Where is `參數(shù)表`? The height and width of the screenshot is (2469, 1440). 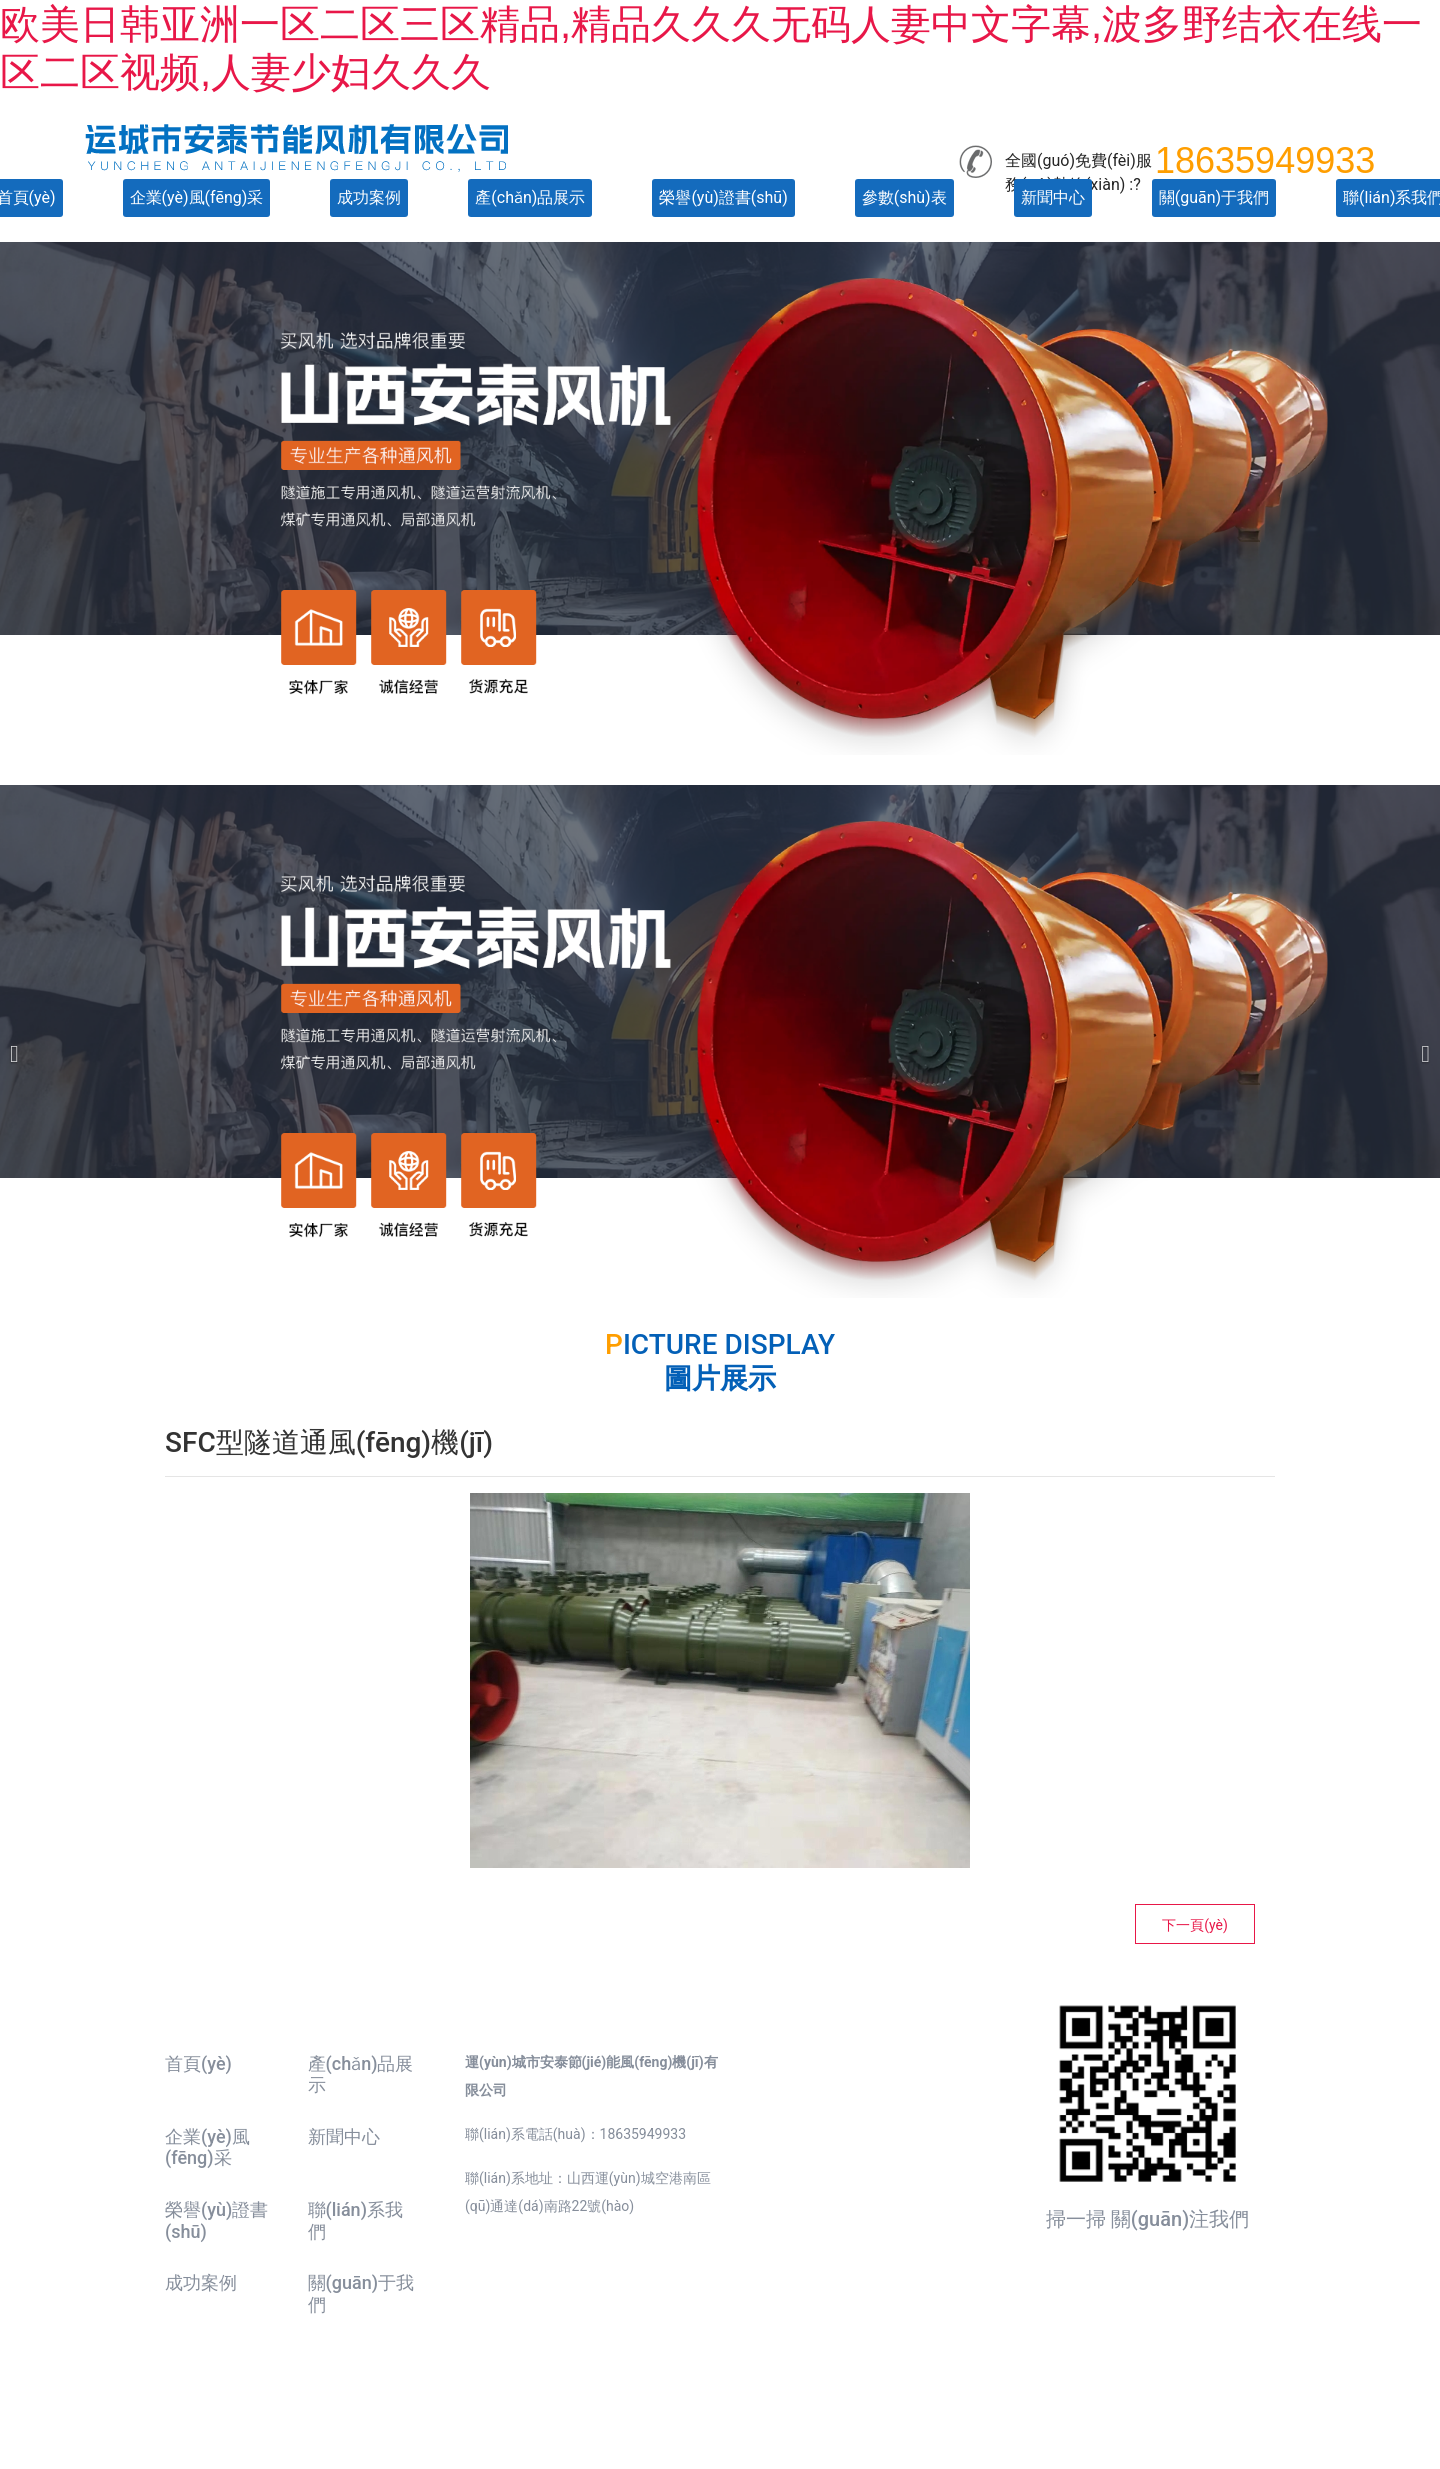 參數(shù)表 is located at coordinates (904, 197).